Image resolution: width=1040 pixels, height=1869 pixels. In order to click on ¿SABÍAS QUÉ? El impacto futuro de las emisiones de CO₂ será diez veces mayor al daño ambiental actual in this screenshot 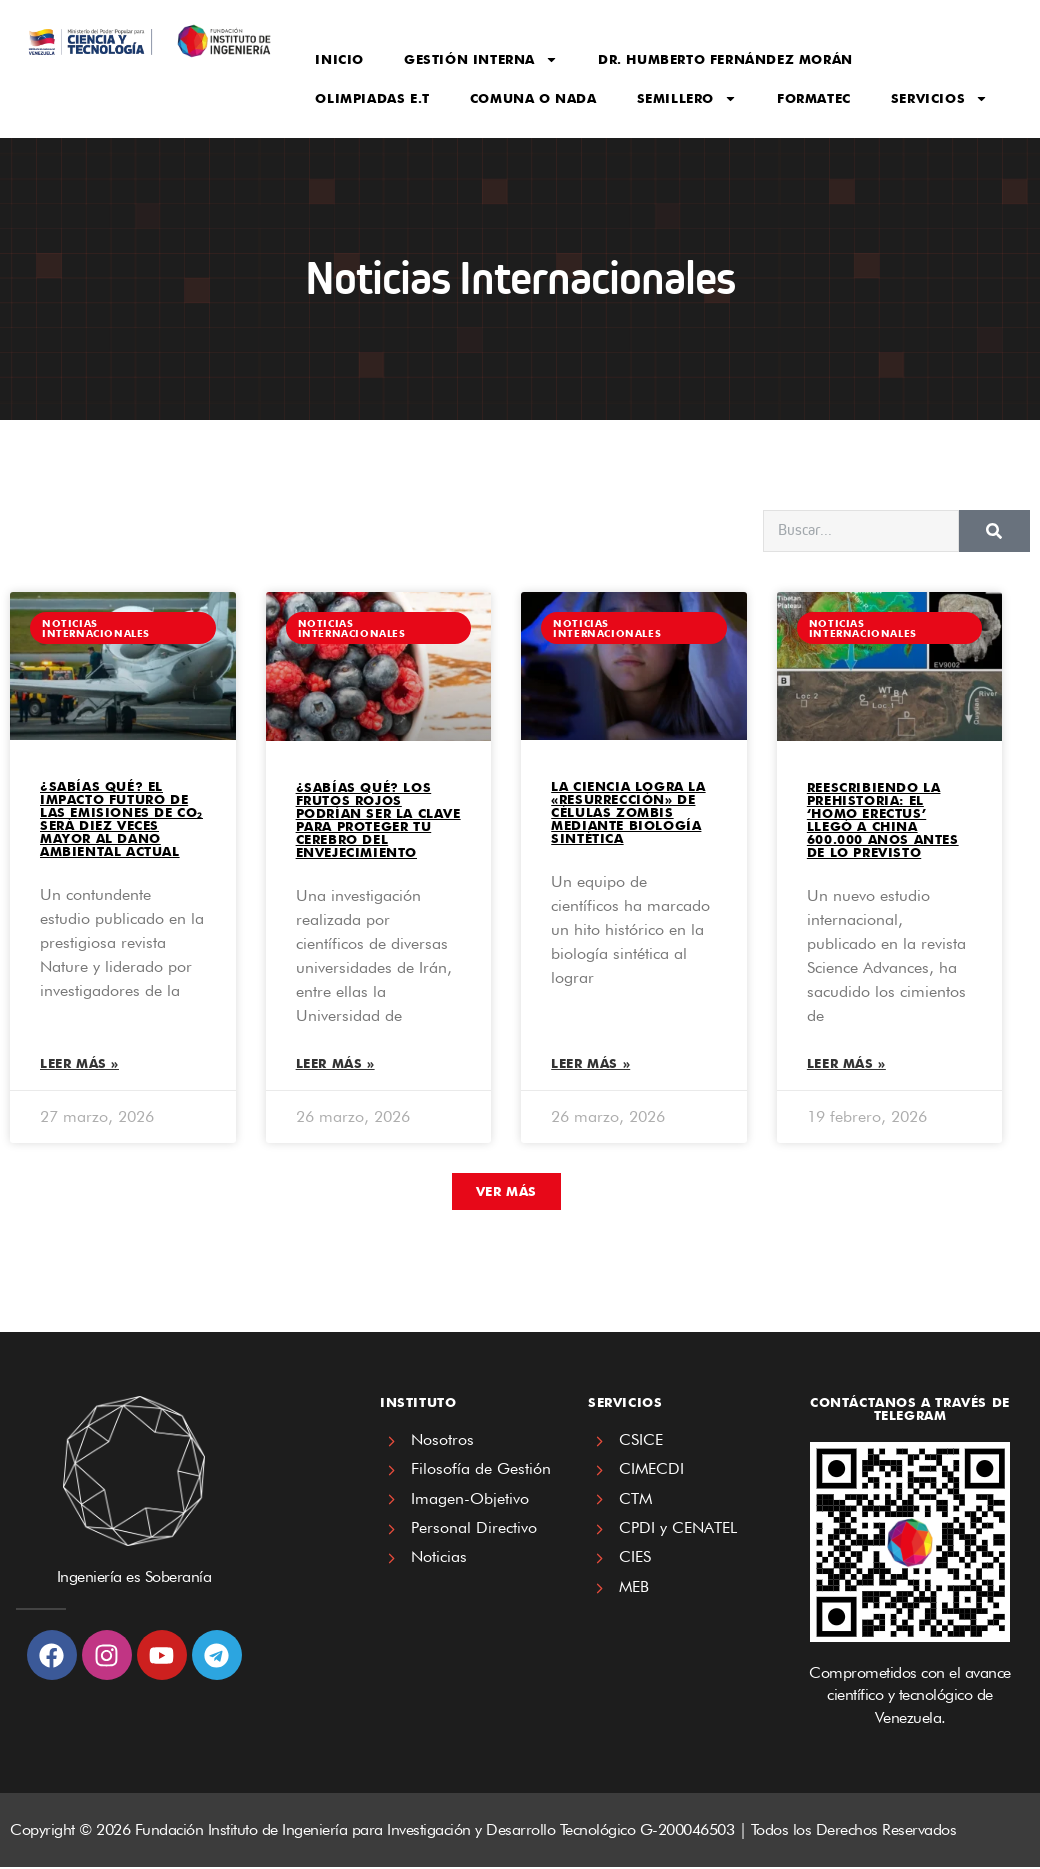, I will do `click(121, 818)`.